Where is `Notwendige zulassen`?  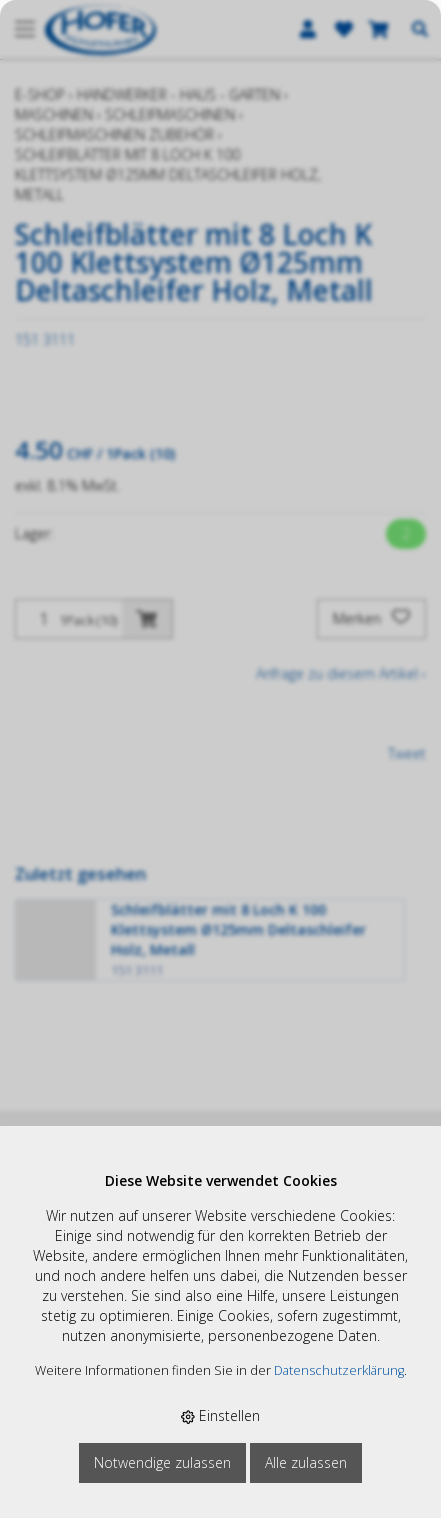 Notwendige zulassen is located at coordinates (162, 1462).